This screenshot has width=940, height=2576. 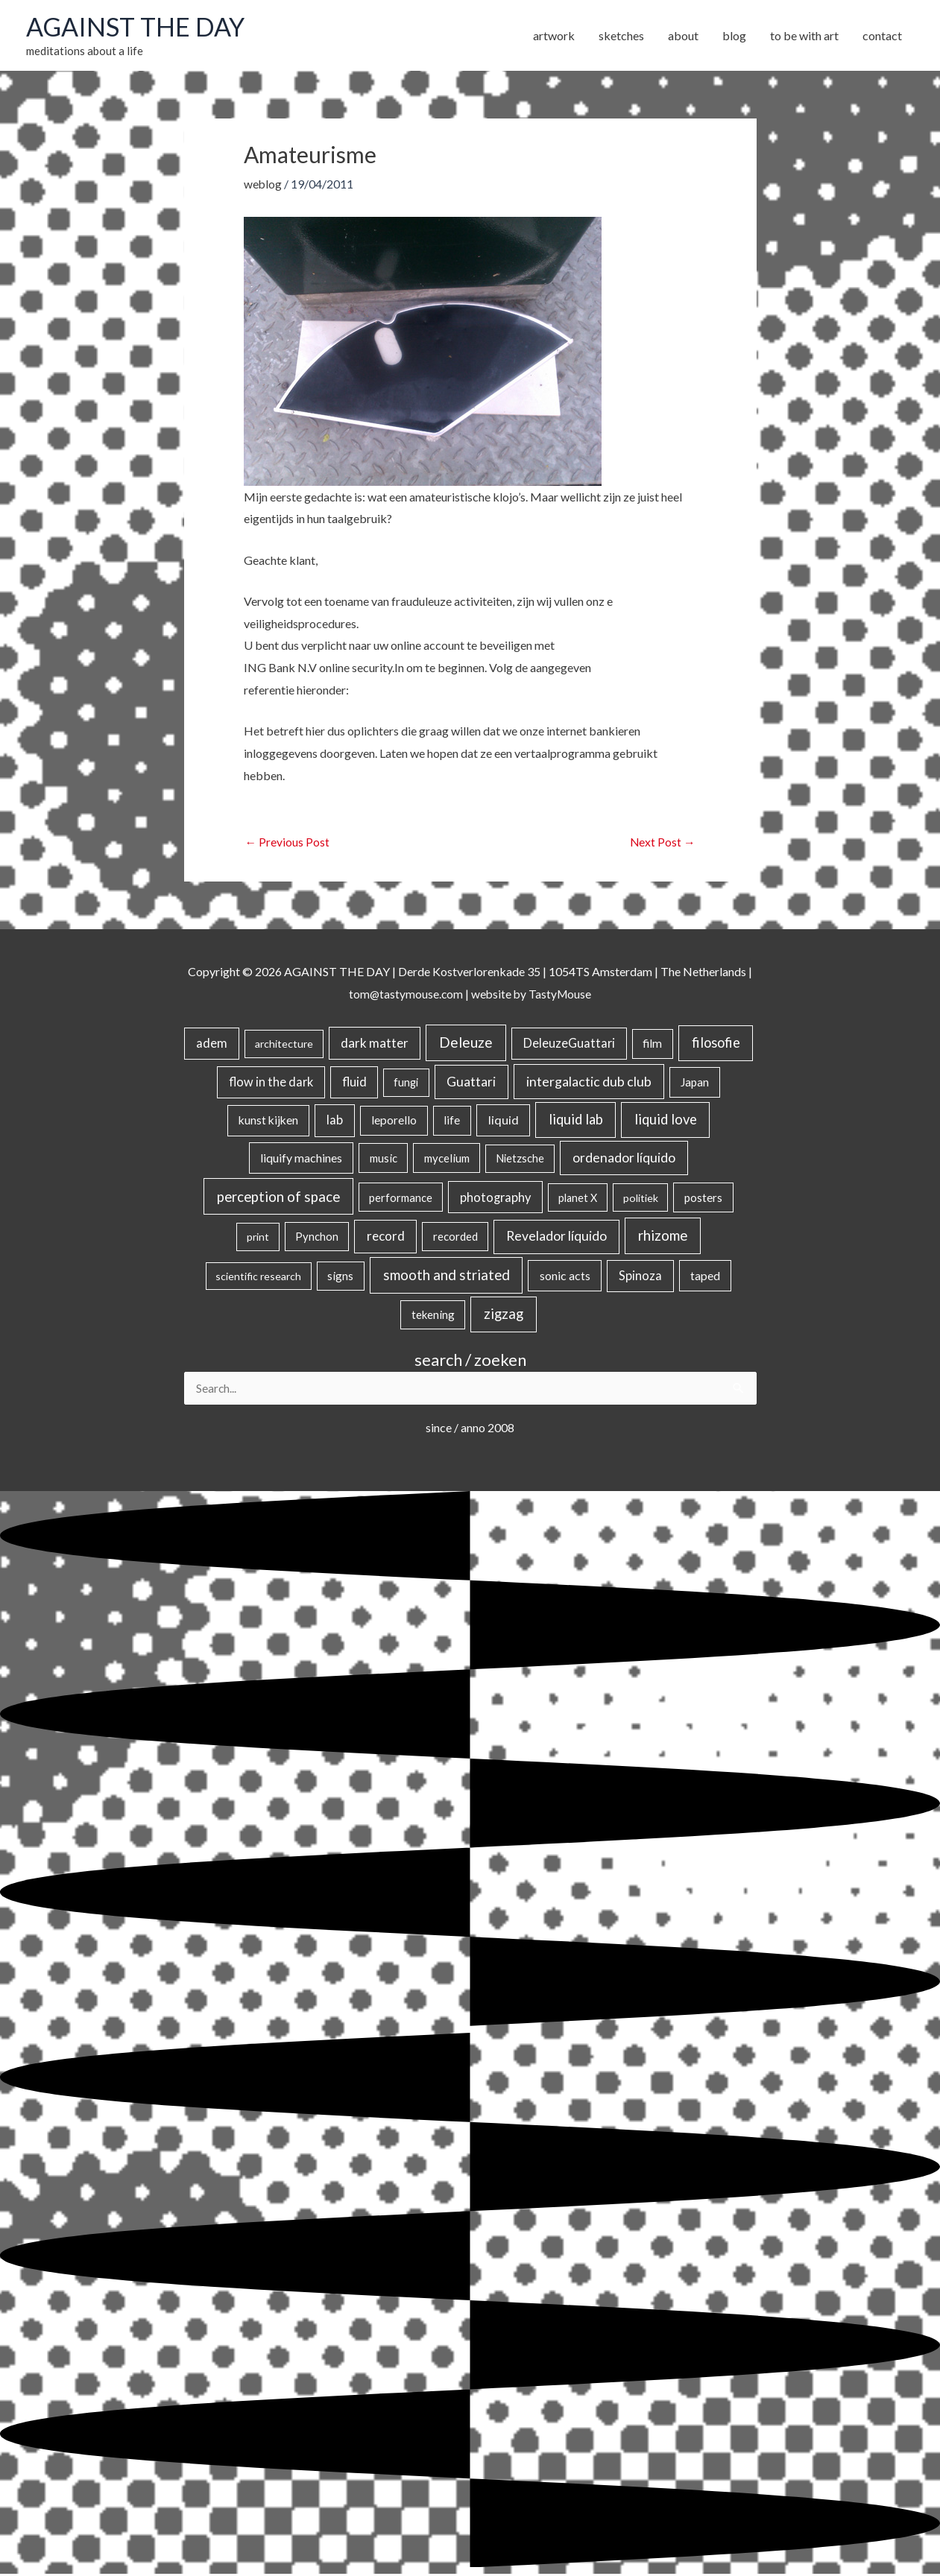 What do you see at coordinates (258, 1277) in the screenshot?
I see `scientific research [scientific research (13 items)]` at bounding box center [258, 1277].